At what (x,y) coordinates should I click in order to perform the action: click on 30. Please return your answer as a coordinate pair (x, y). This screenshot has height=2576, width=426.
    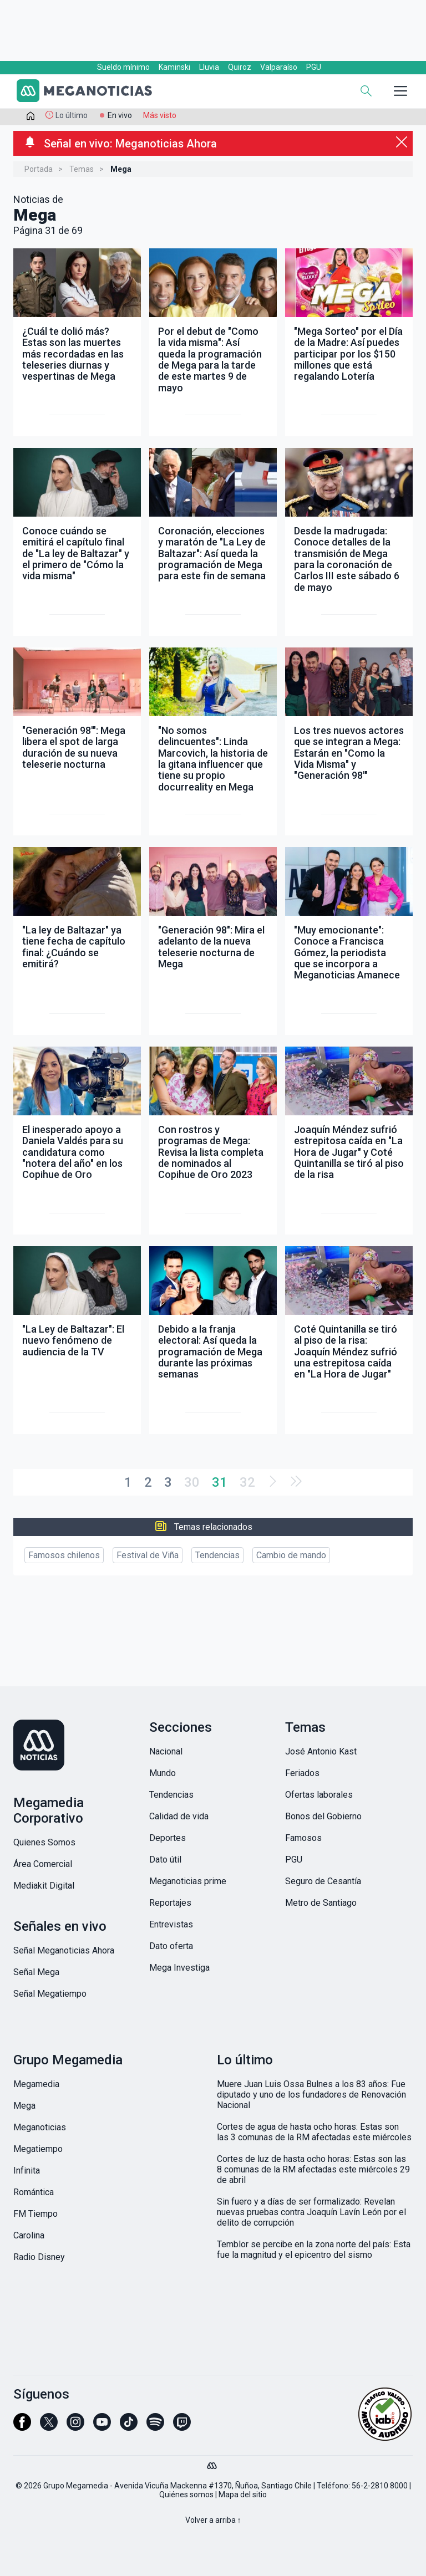
    Looking at the image, I should click on (192, 1482).